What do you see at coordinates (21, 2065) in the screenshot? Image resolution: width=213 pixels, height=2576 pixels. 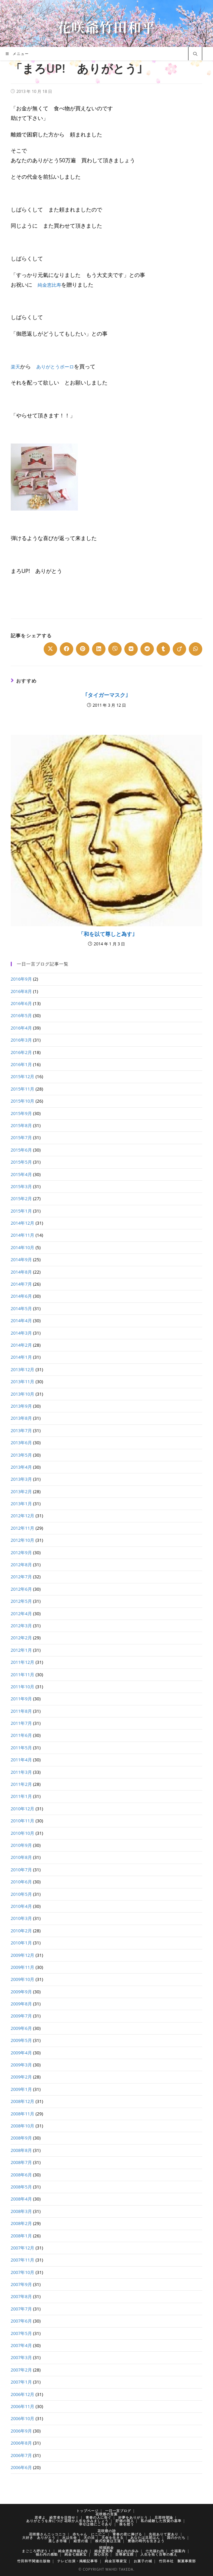 I see `2009年3月` at bounding box center [21, 2065].